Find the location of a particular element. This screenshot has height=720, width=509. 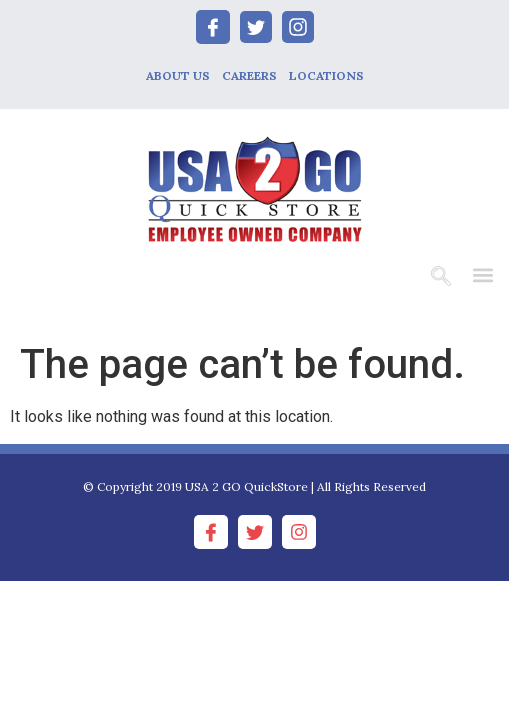

[navsearch-button] is located at coordinates (441, 278).